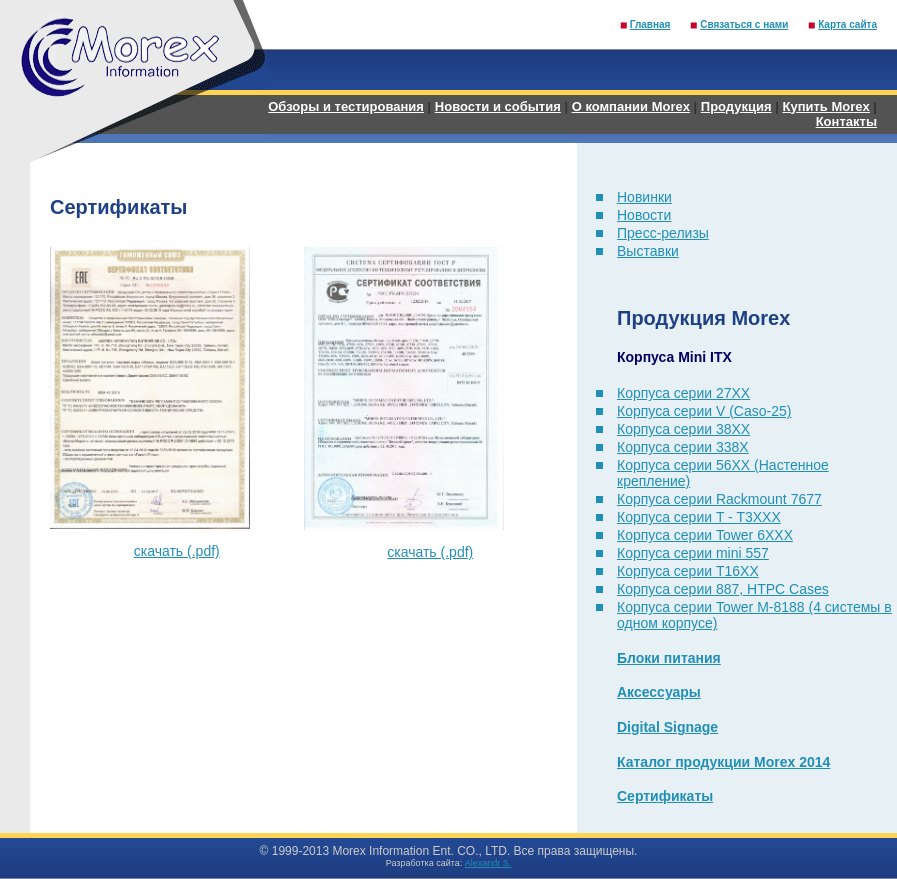 The height and width of the screenshot is (879, 897). Describe the element at coordinates (667, 727) in the screenshot. I see `Digital Signage` at that location.